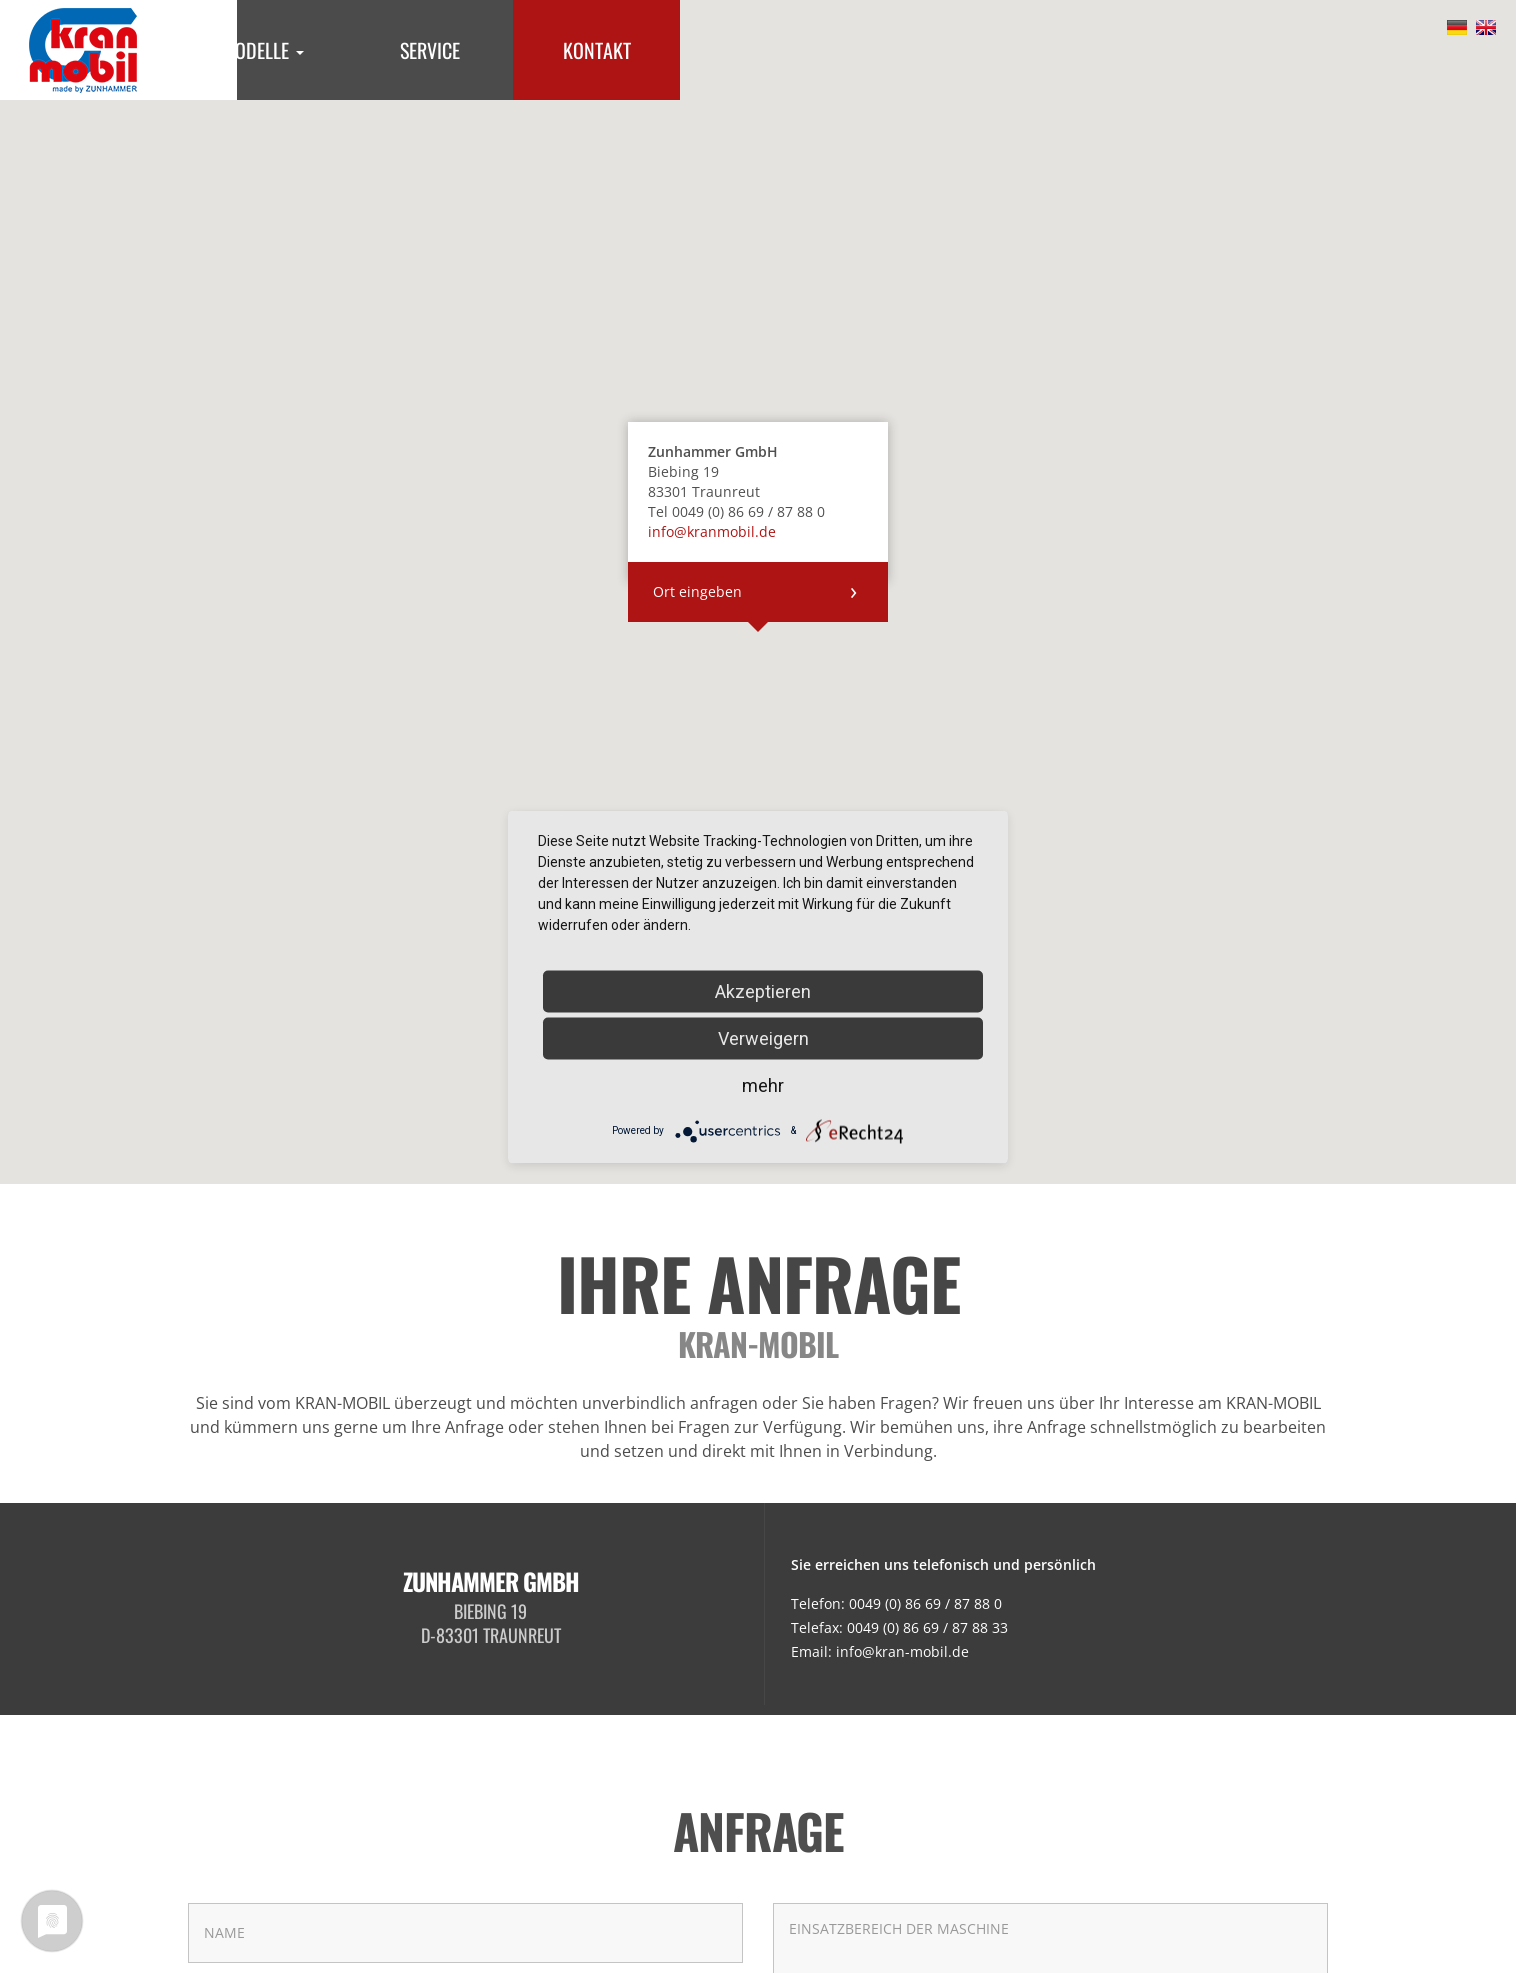  What do you see at coordinates (430, 50) in the screenshot?
I see `Service` at bounding box center [430, 50].